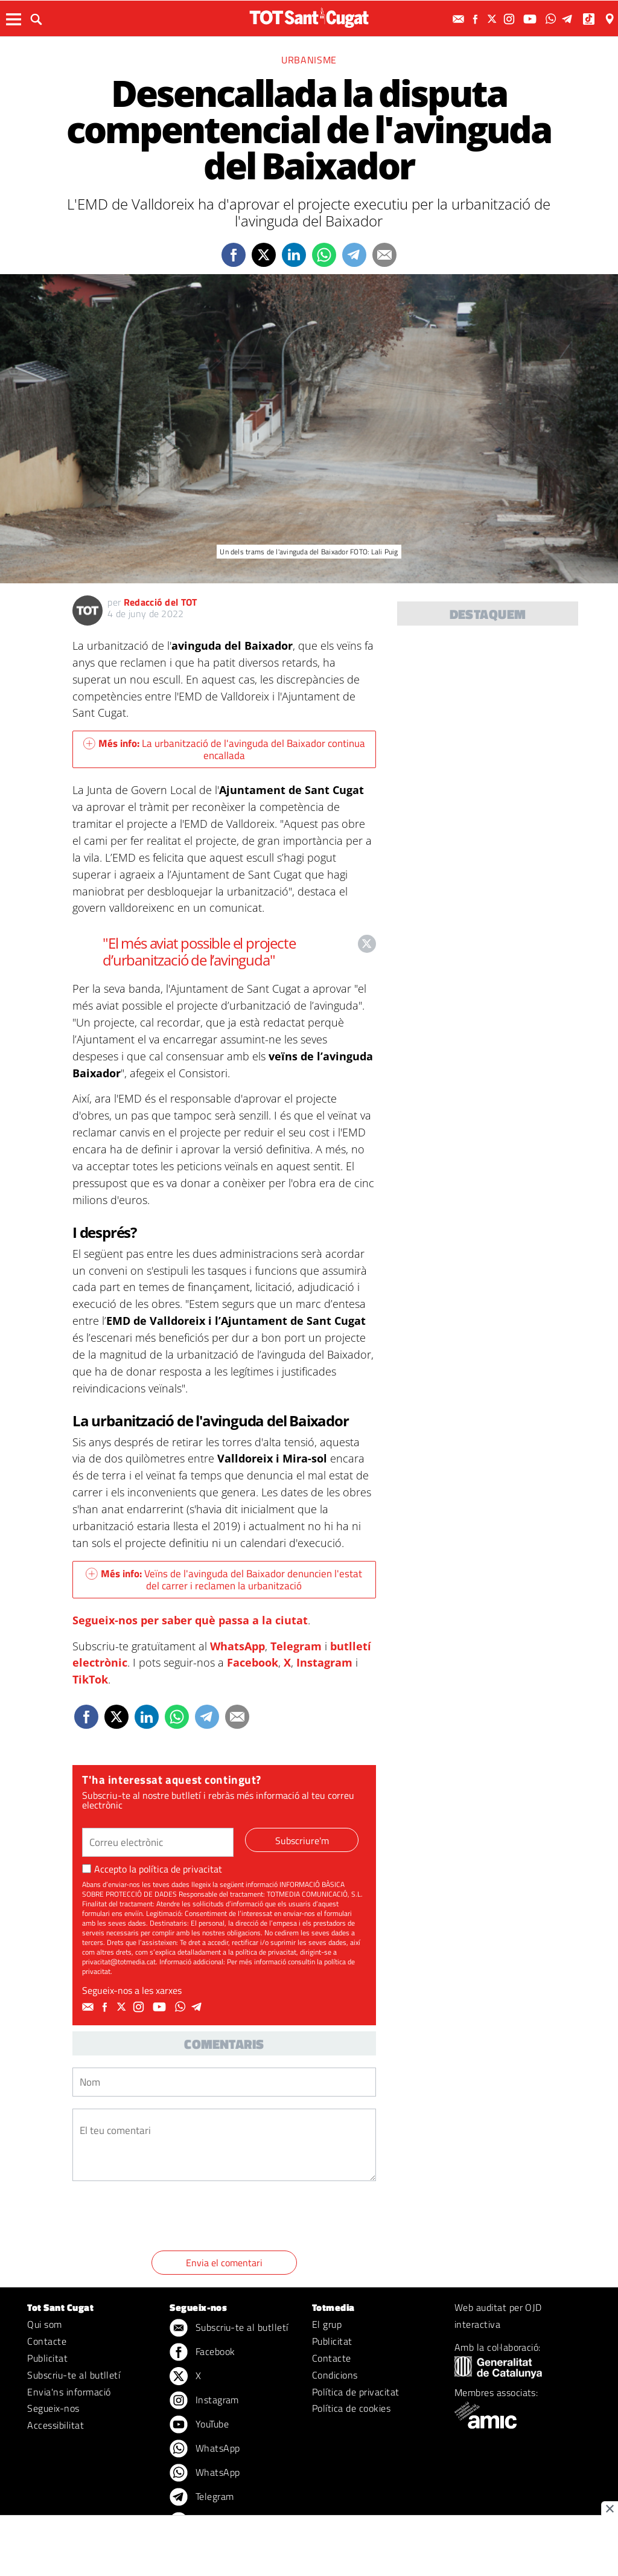  What do you see at coordinates (46, 2341) in the screenshot?
I see `Contacte` at bounding box center [46, 2341].